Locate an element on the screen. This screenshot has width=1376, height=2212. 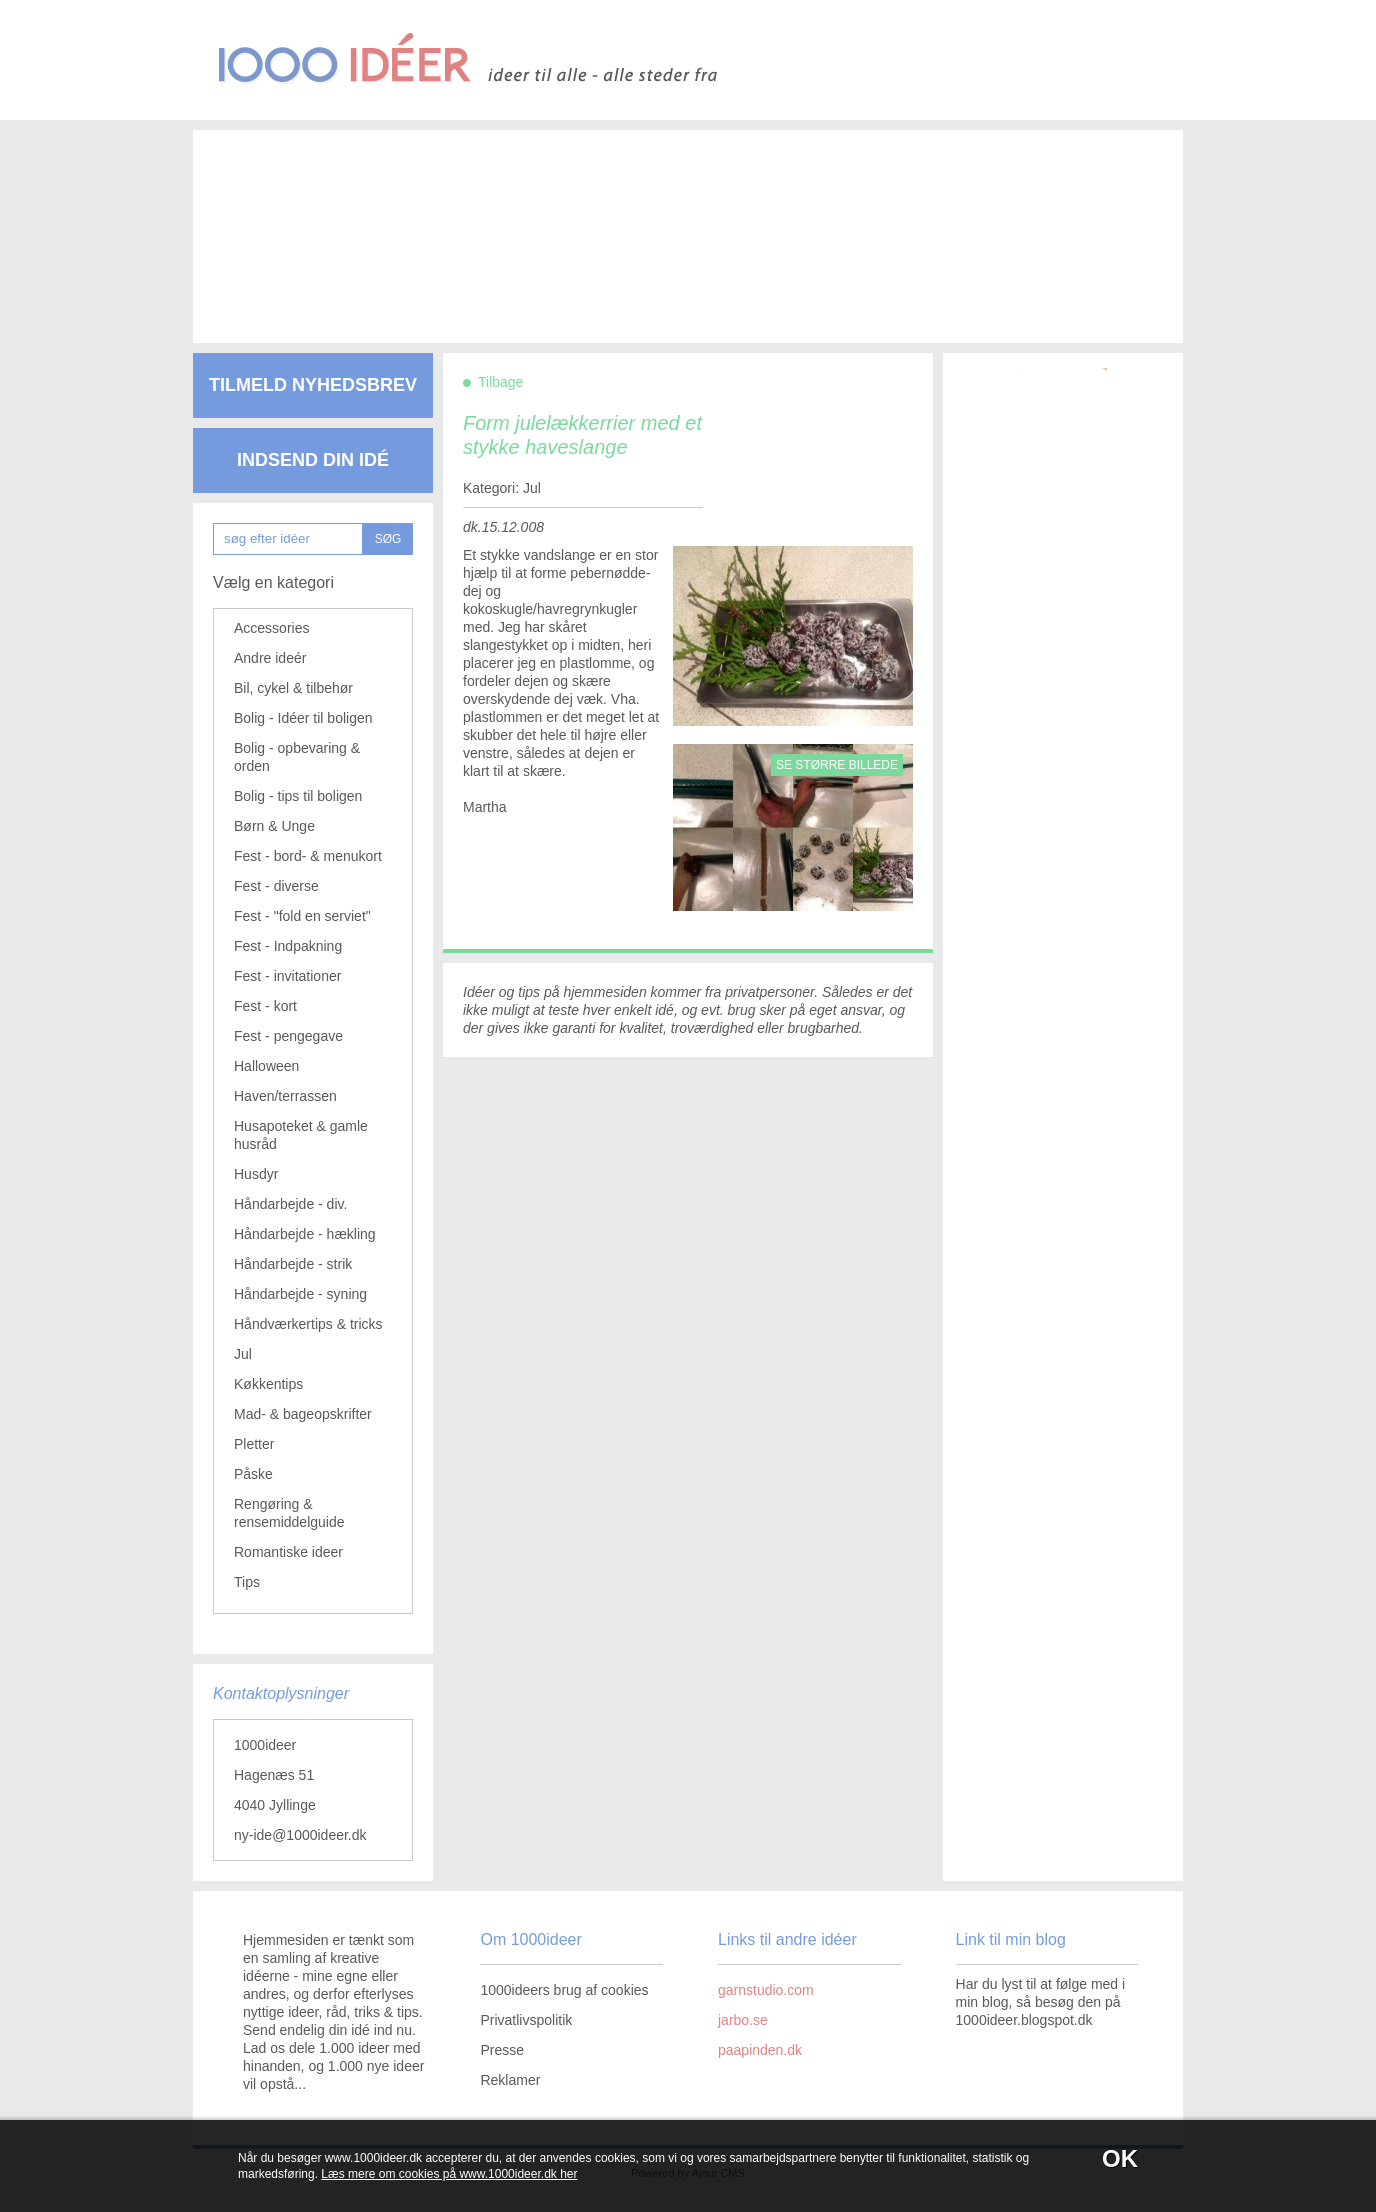
Andre ideér is located at coordinates (270, 658).